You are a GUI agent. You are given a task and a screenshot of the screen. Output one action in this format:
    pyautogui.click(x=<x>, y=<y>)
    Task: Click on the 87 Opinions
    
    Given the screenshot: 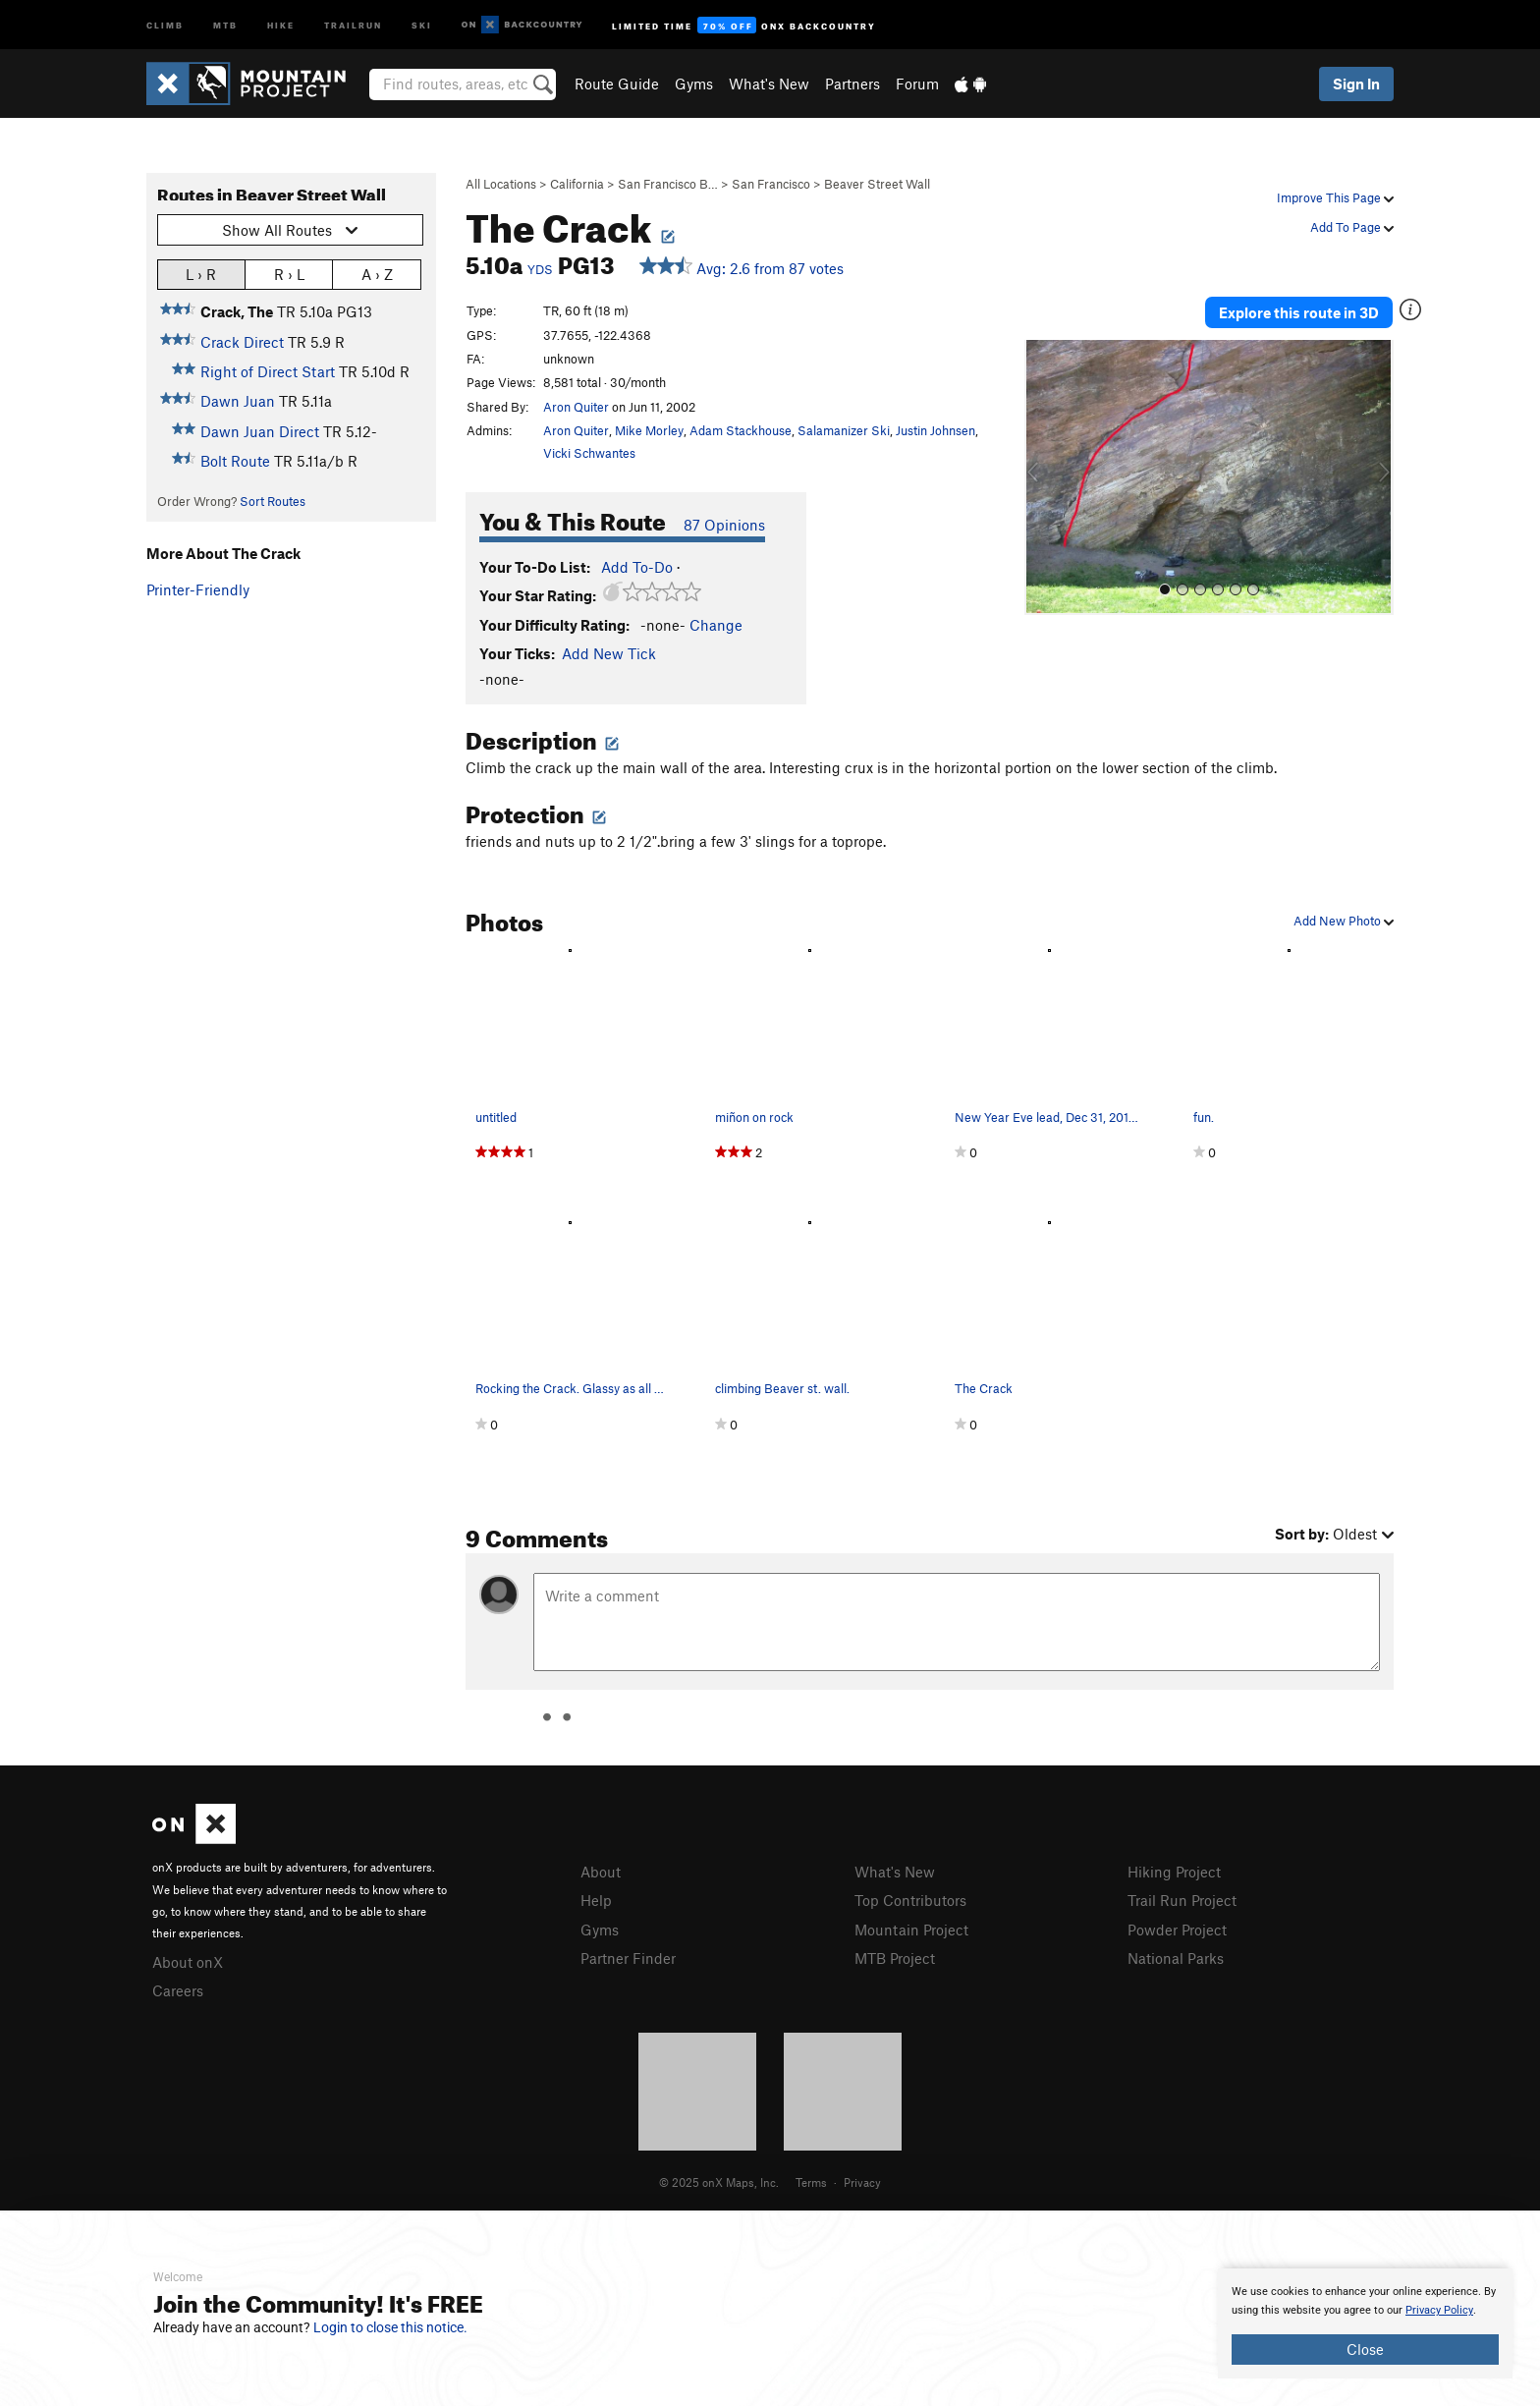 What is the action you would take?
    pyautogui.click(x=724, y=524)
    